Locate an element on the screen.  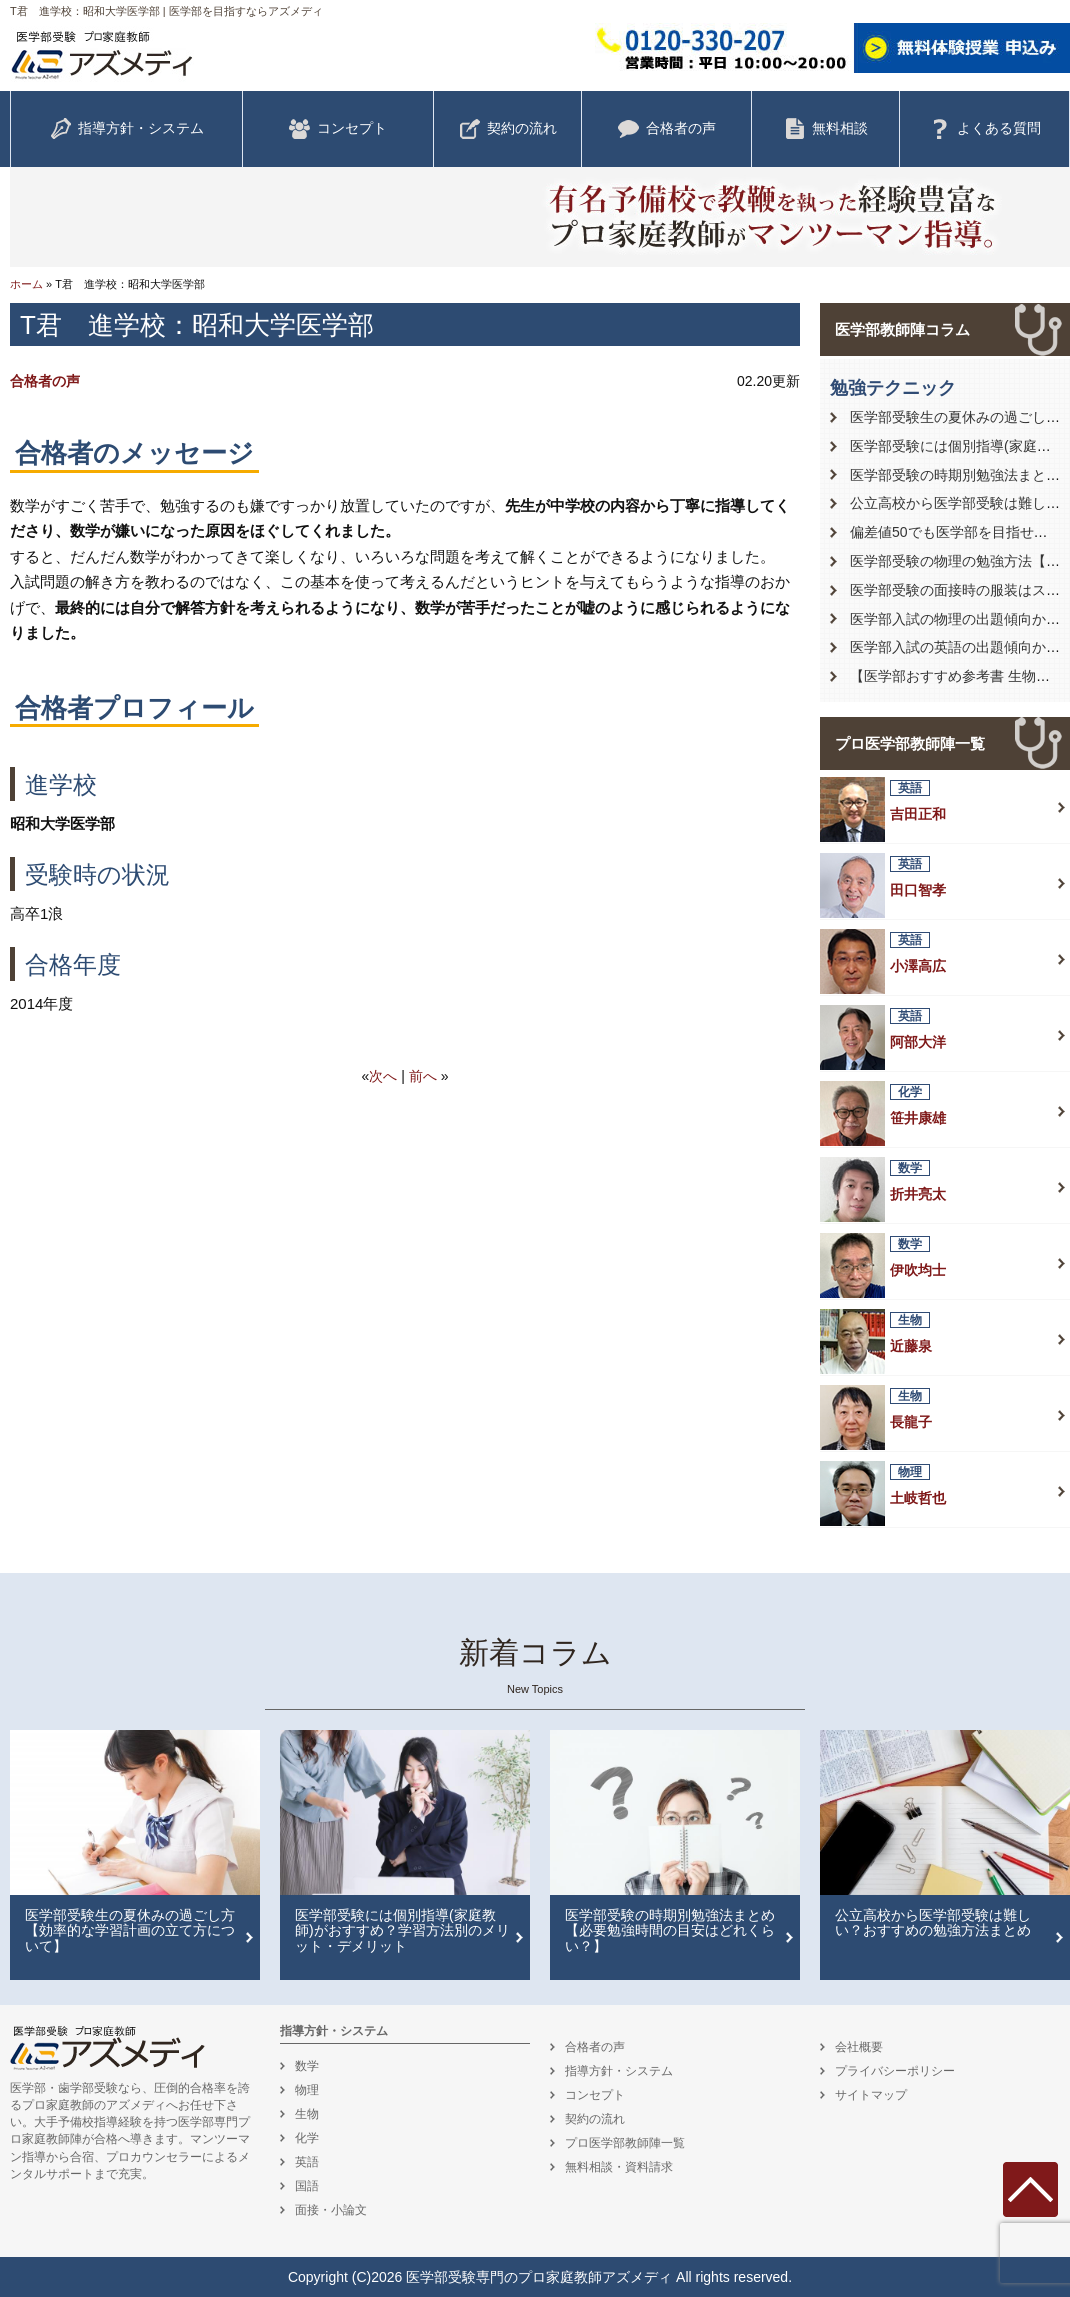
物理 is located at coordinates (307, 2090).